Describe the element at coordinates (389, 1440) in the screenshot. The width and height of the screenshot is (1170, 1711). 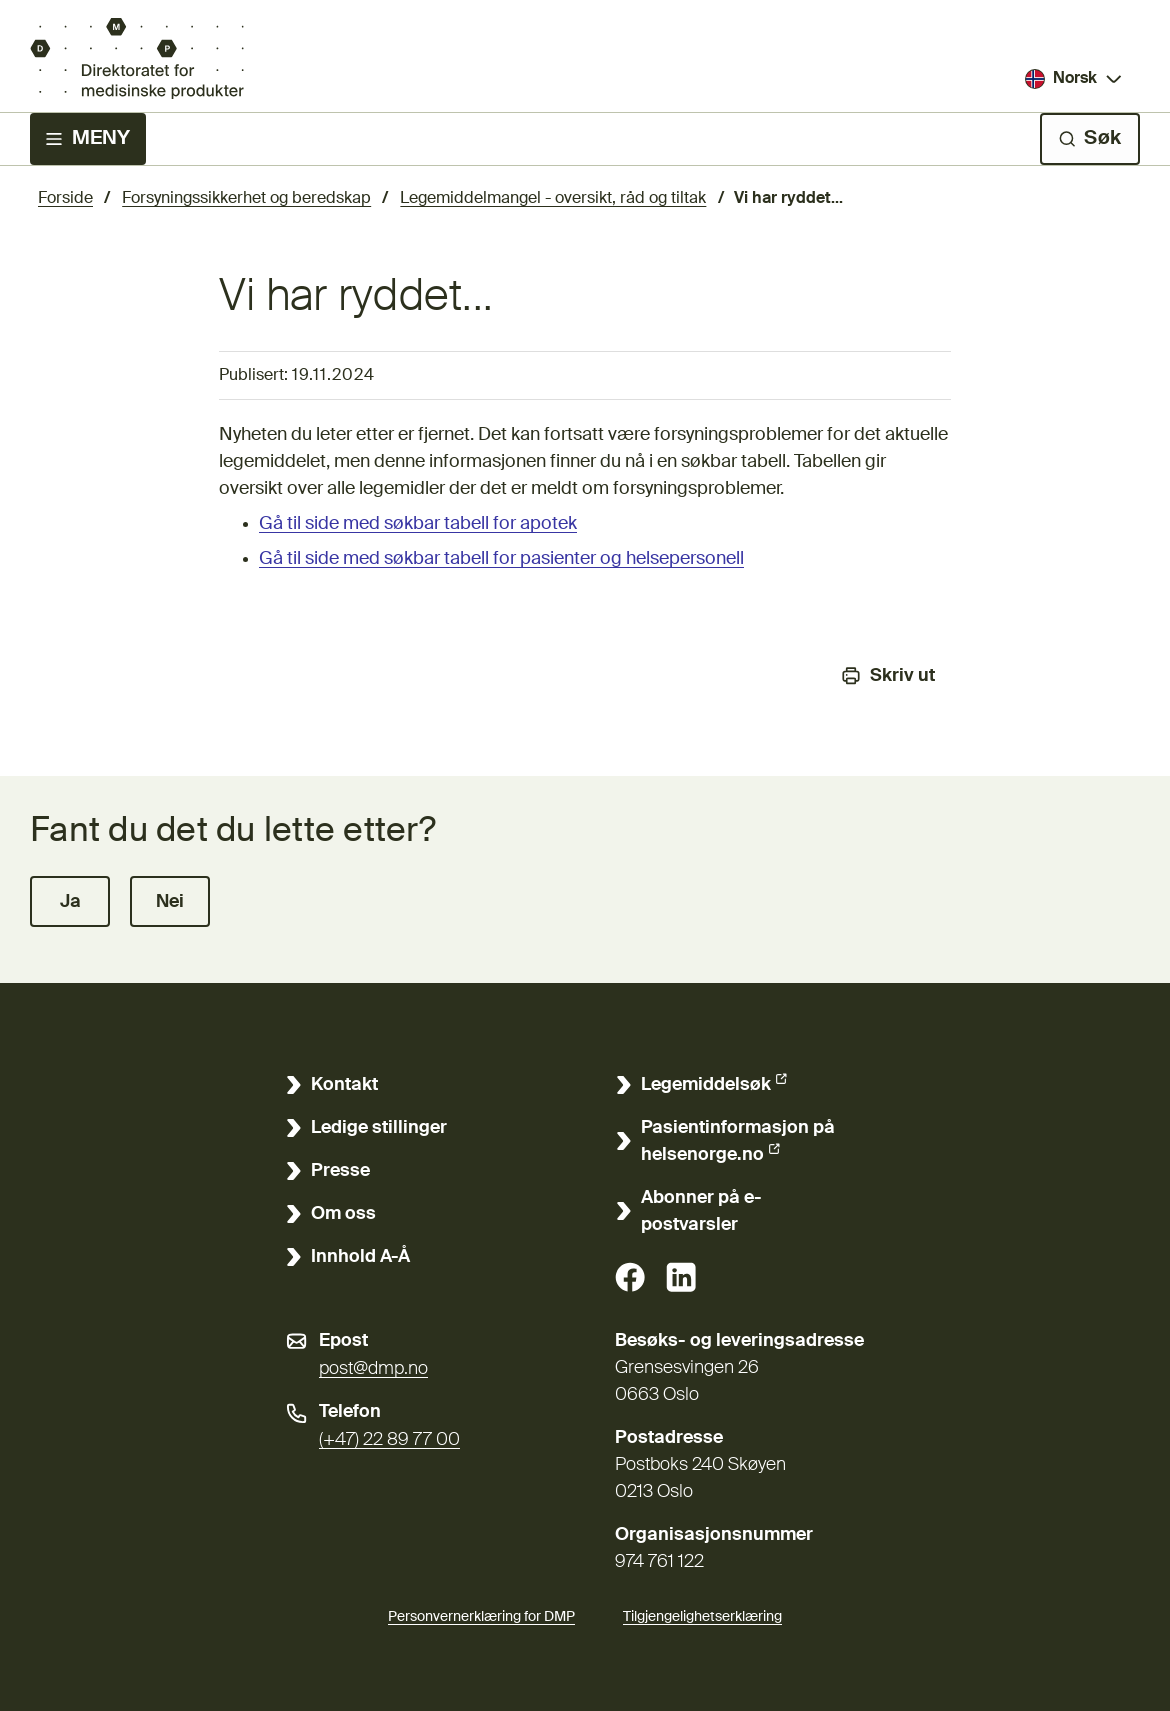
I see `(+47) 22 89 77 00` at that location.